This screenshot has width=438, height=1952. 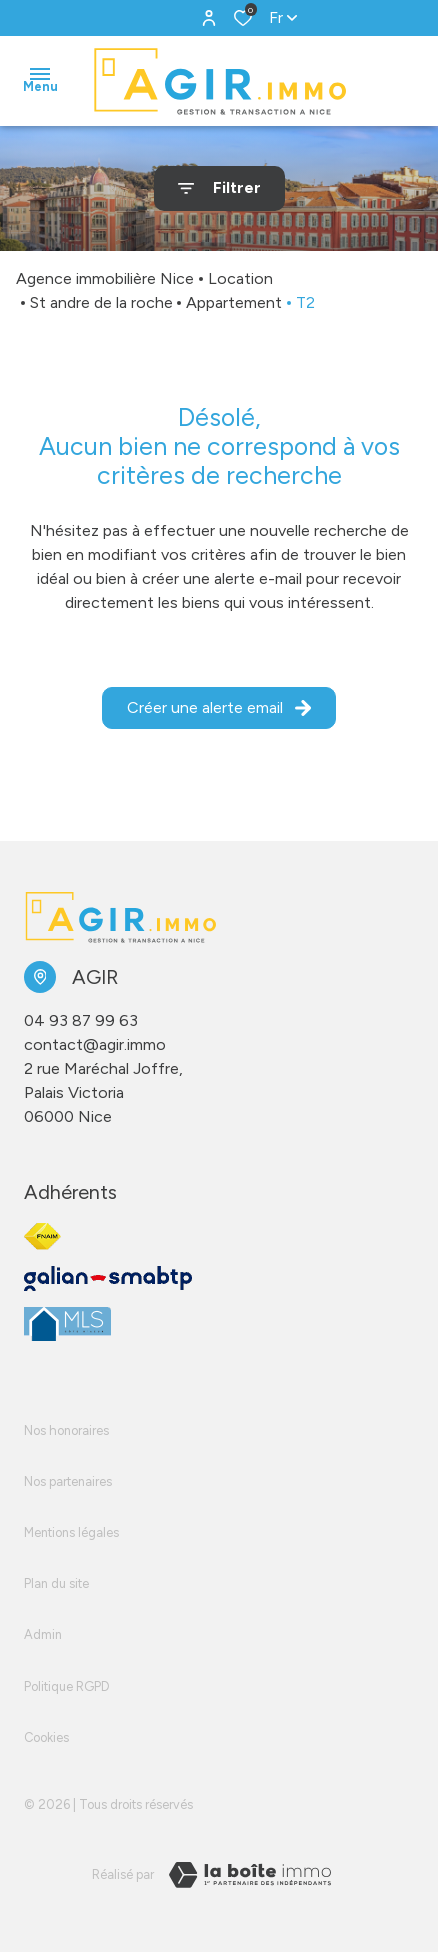 What do you see at coordinates (95, 1044) in the screenshot?
I see `contact@agir.immo` at bounding box center [95, 1044].